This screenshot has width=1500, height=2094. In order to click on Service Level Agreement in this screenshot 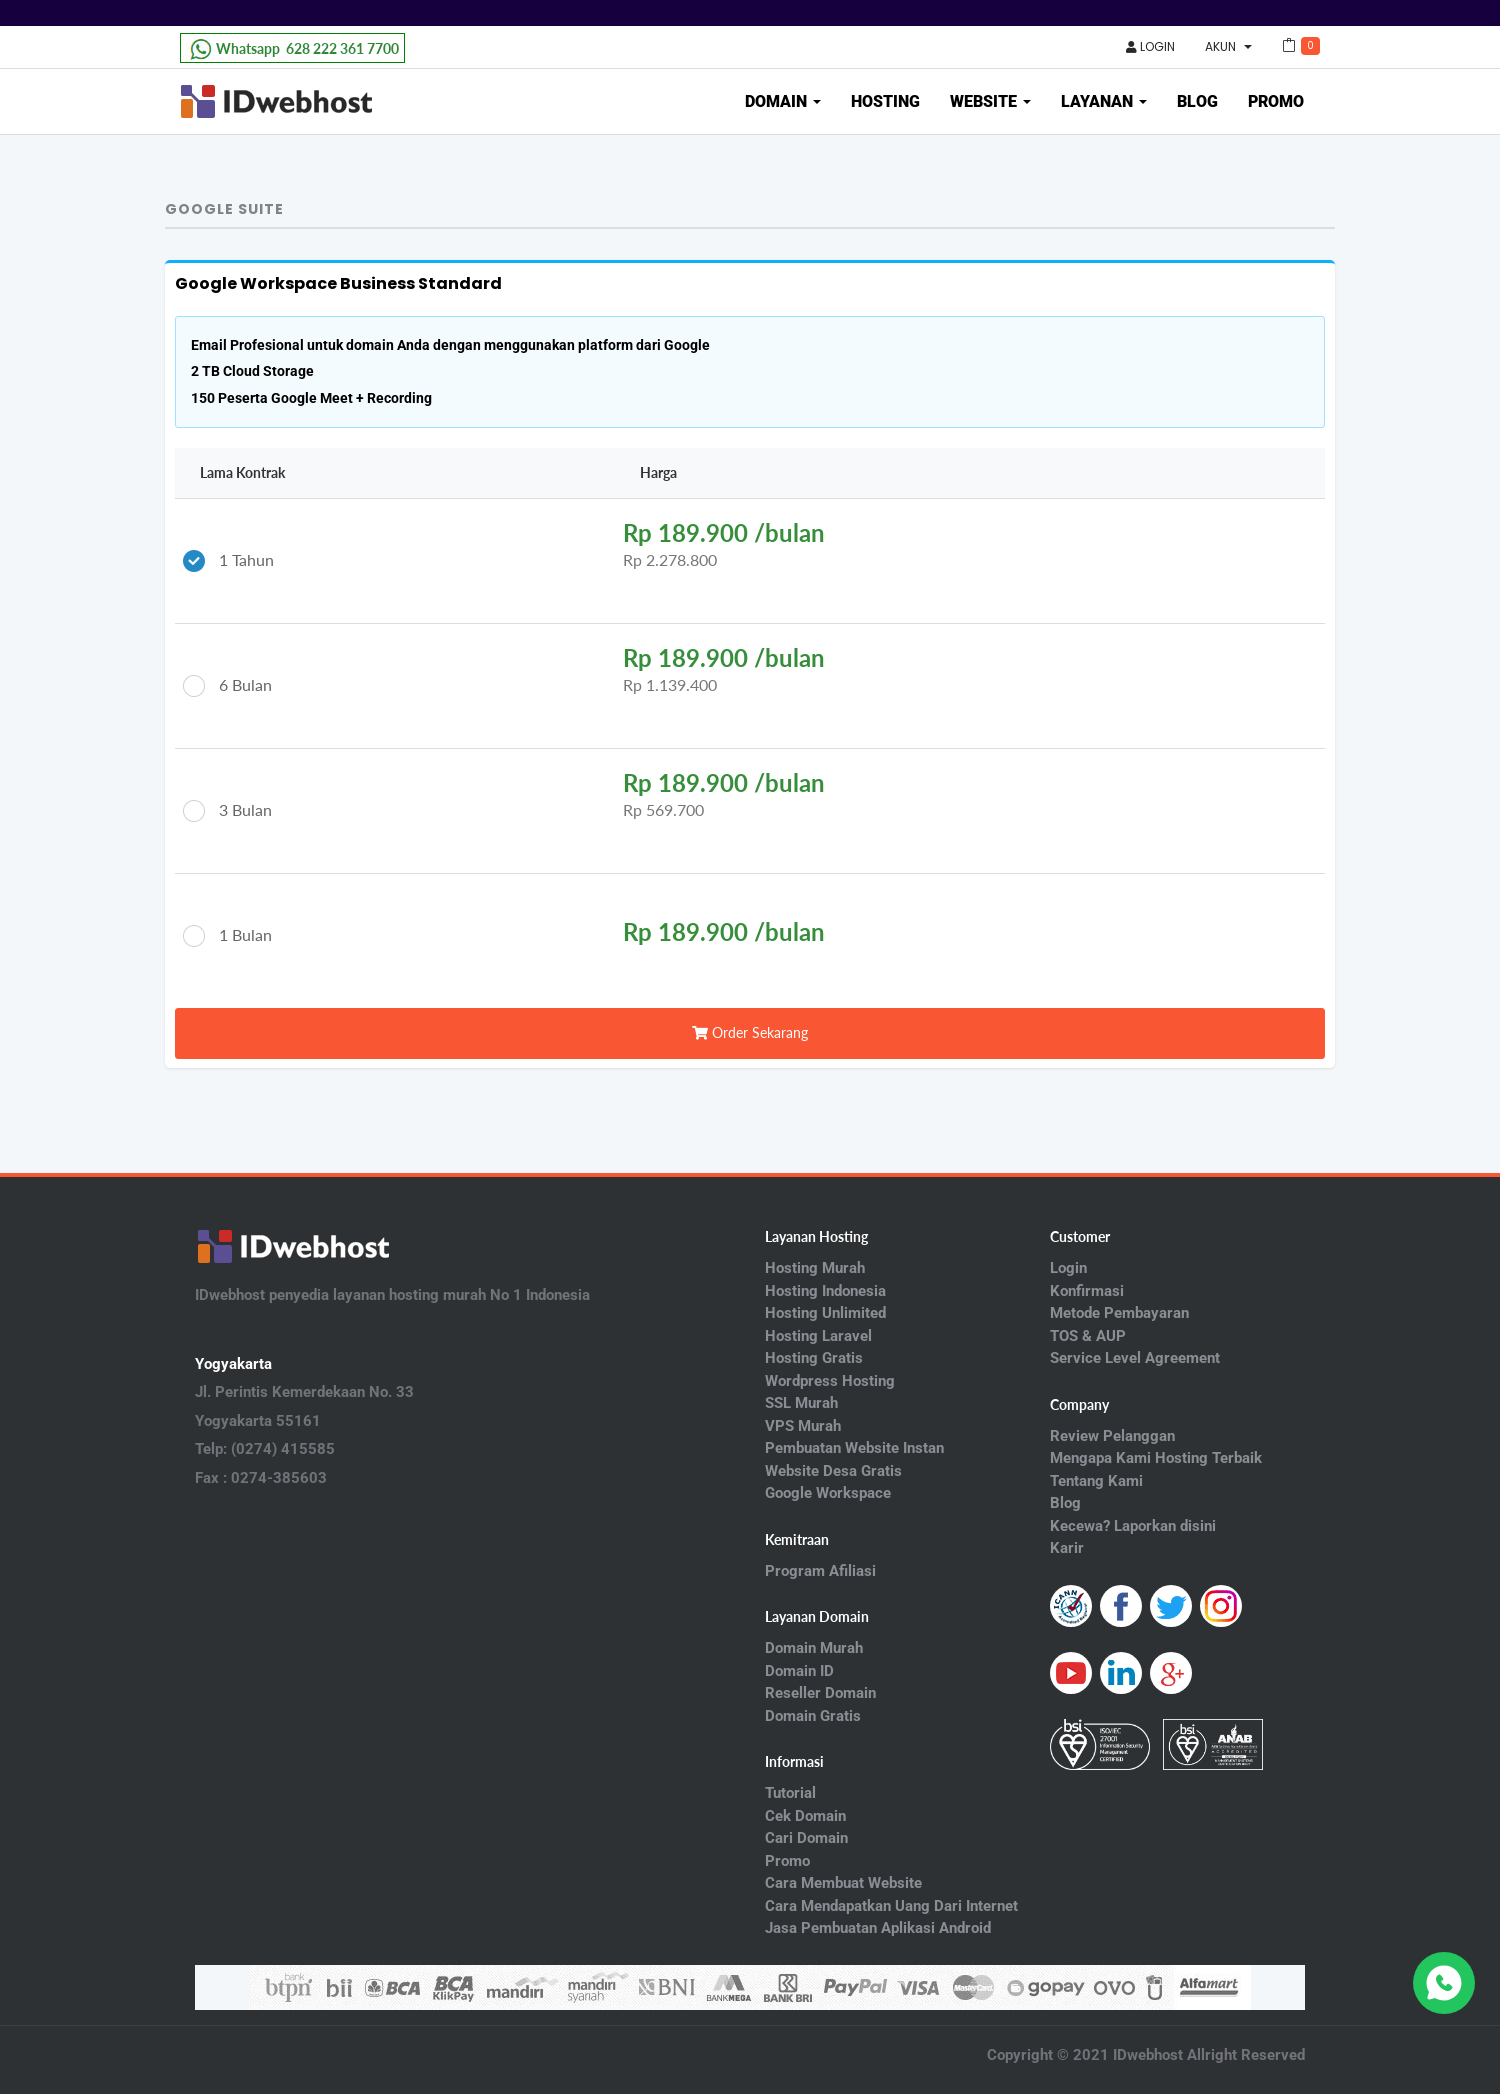, I will do `click(1135, 1358)`.